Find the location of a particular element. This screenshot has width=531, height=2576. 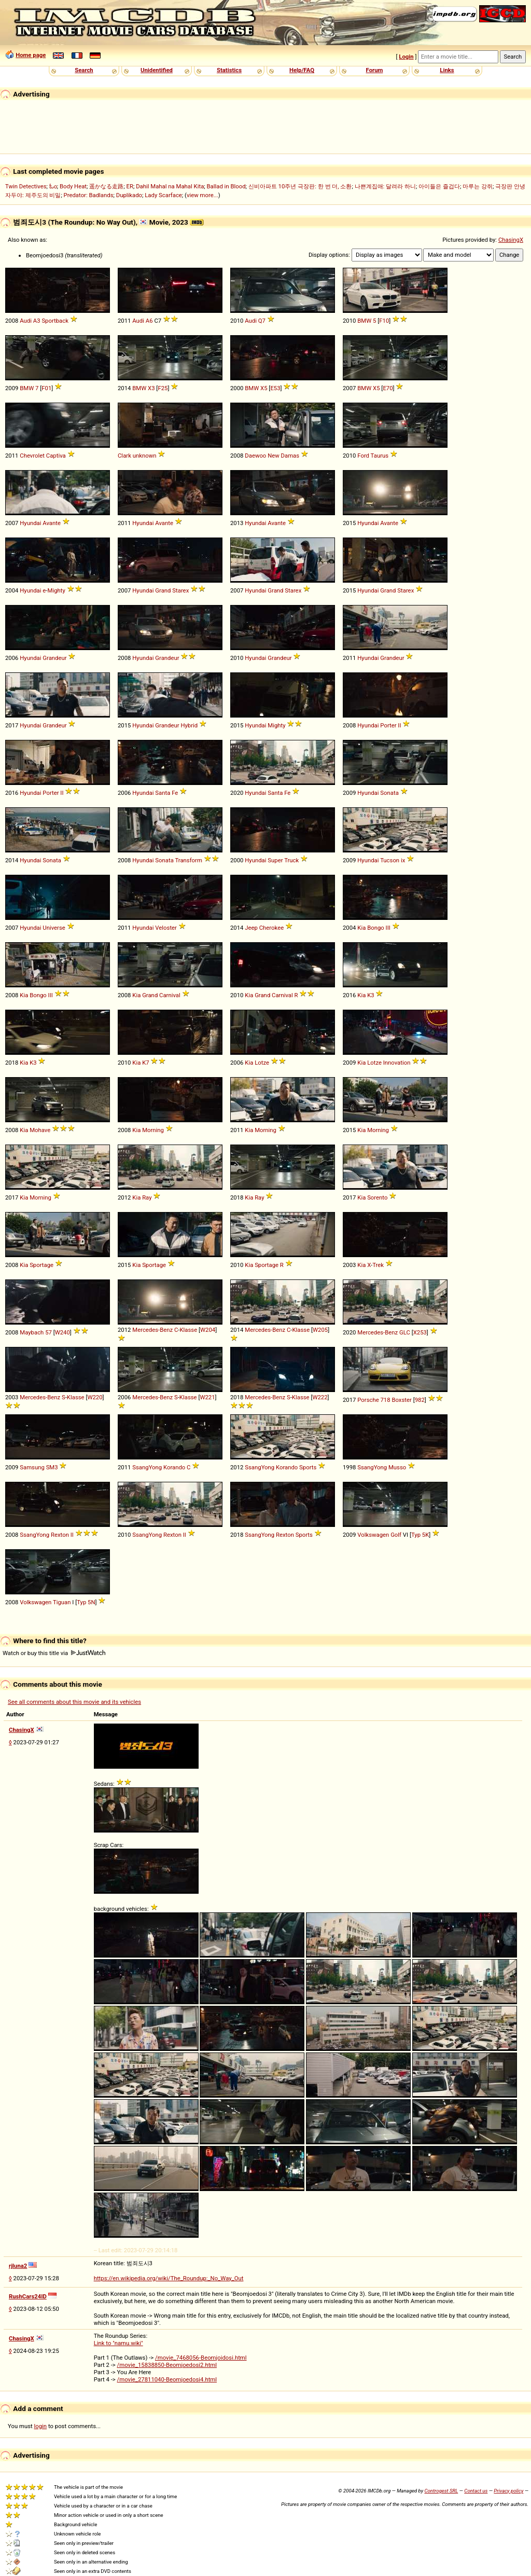

Help/FAQ is located at coordinates (301, 70).